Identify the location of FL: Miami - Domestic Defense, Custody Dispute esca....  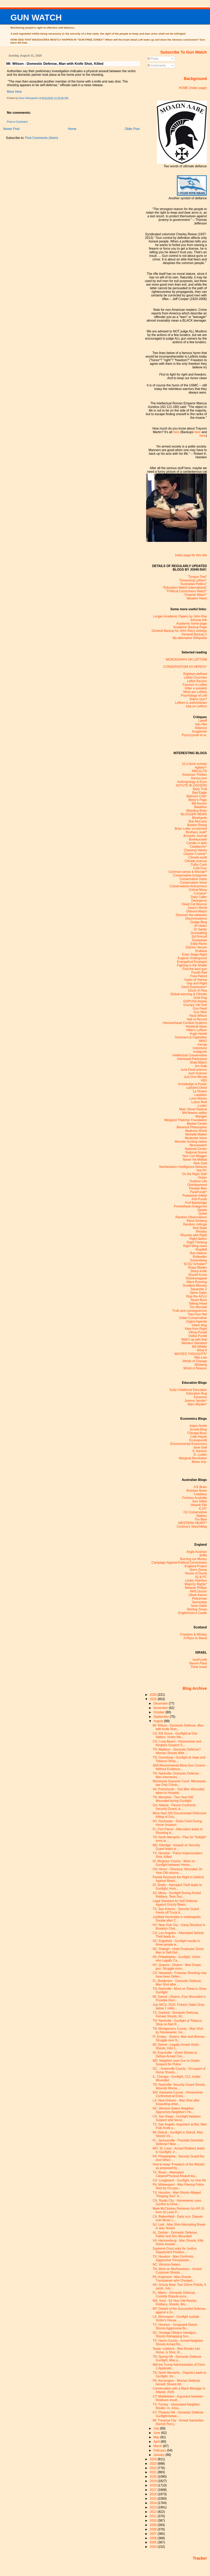
(174, 2294).